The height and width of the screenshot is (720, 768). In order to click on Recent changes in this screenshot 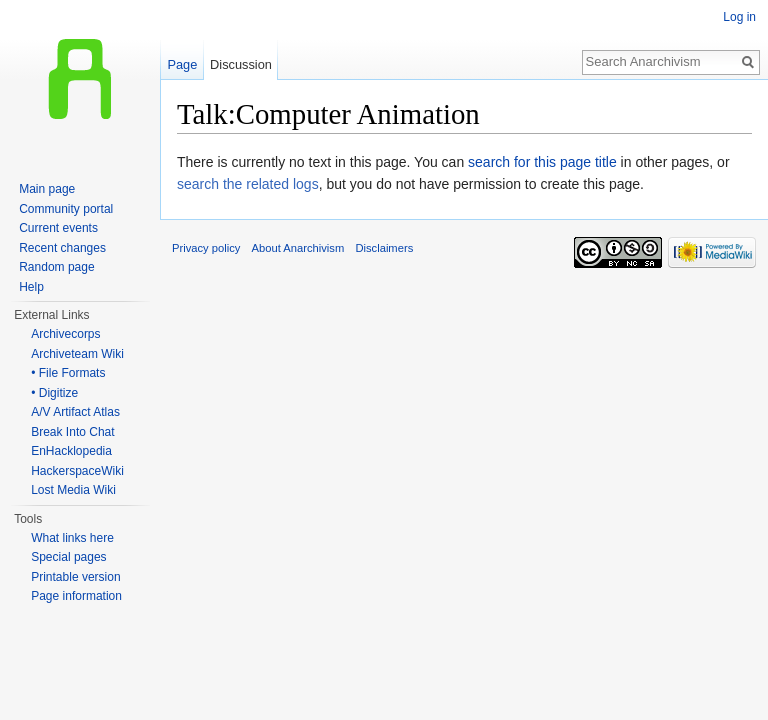, I will do `click(62, 248)`.